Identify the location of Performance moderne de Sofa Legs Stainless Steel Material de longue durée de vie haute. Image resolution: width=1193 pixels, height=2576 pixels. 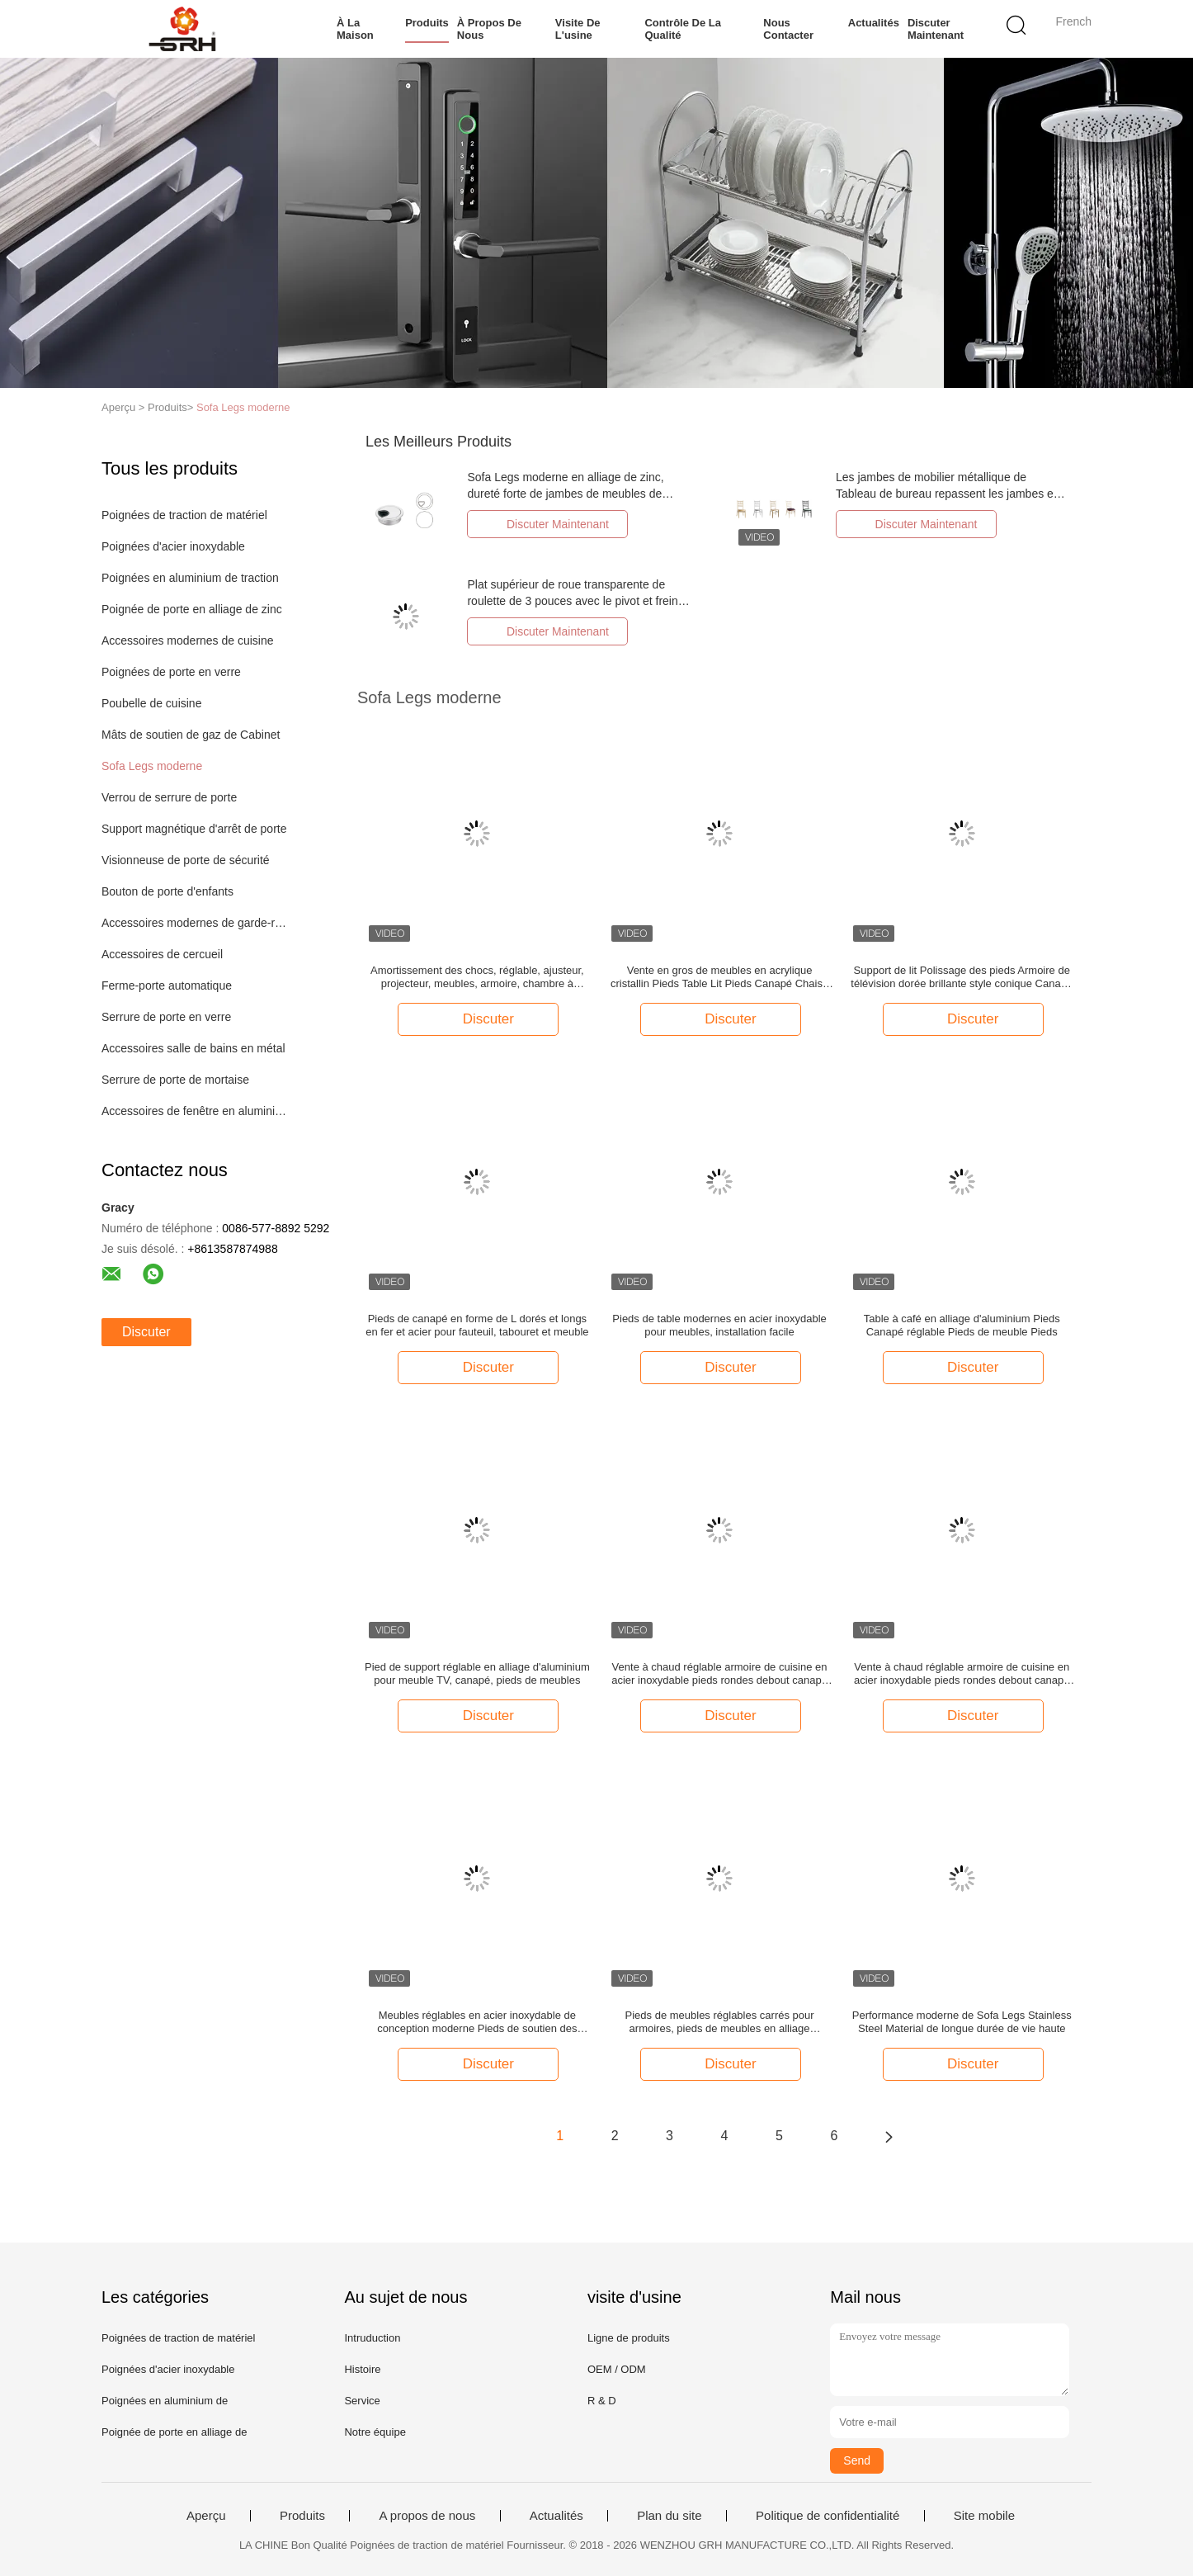
(962, 2022).